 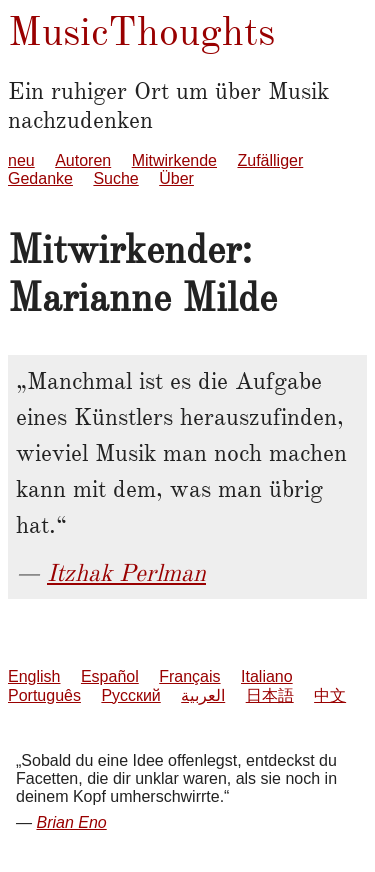 What do you see at coordinates (203, 695) in the screenshot?
I see `العربية` at bounding box center [203, 695].